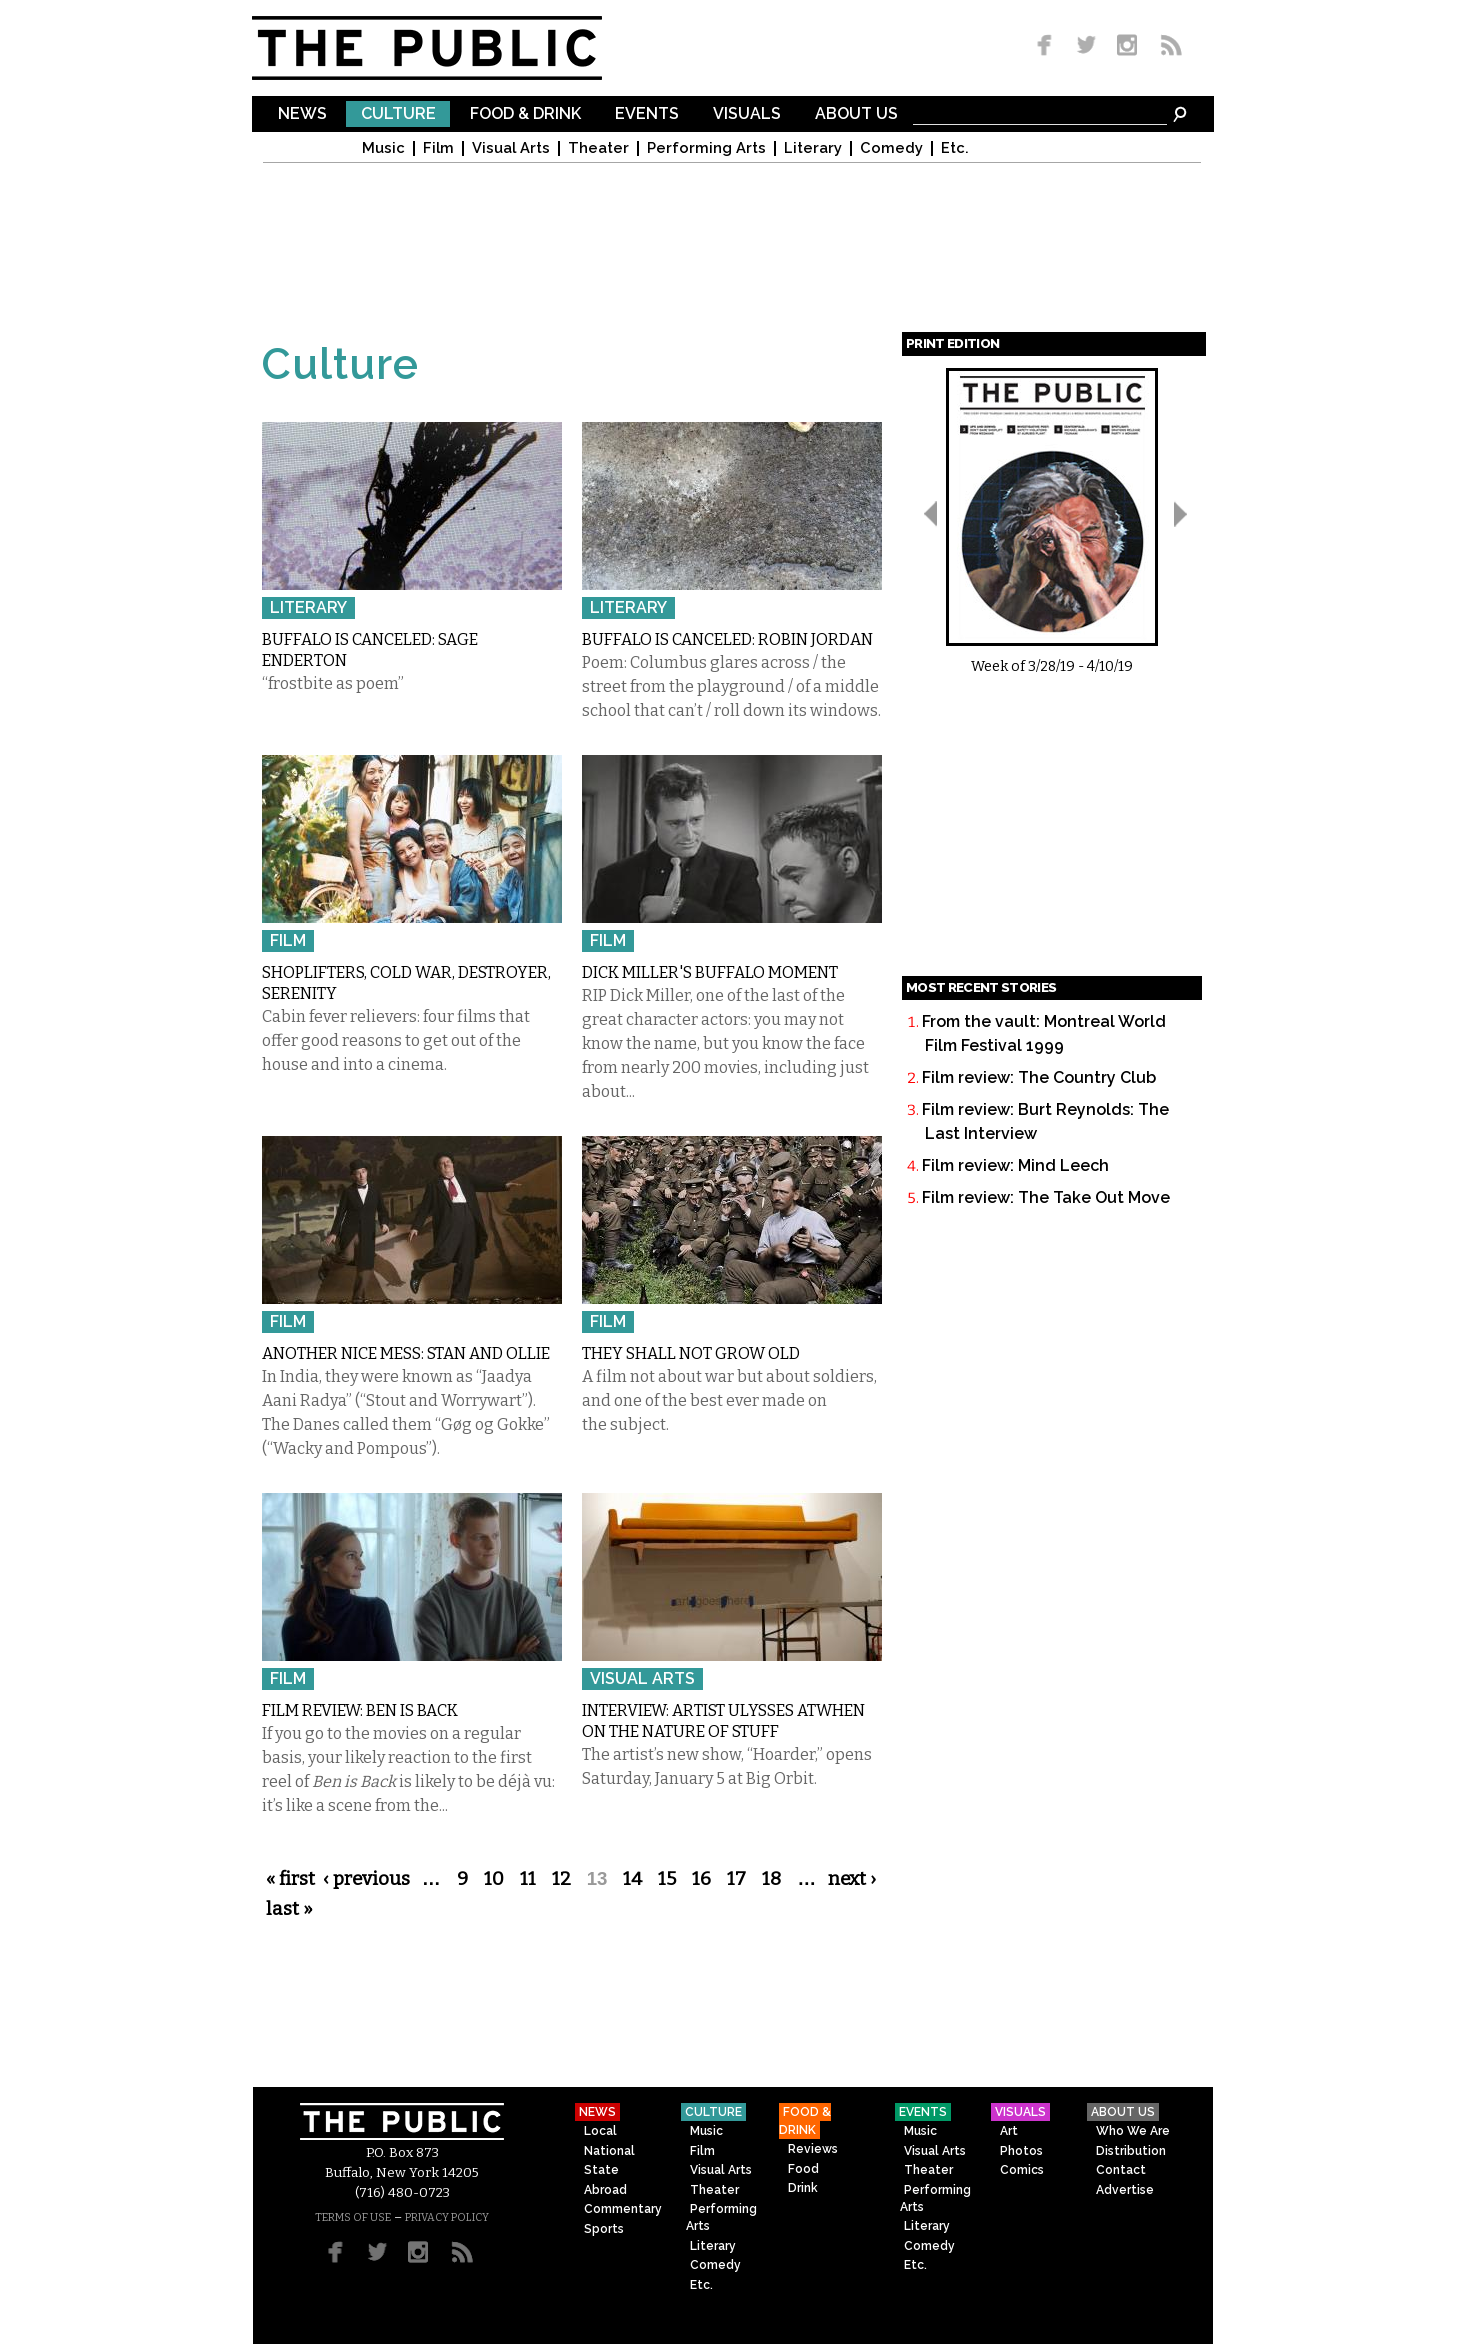  Describe the element at coordinates (803, 2169) in the screenshot. I see `Food` at that location.